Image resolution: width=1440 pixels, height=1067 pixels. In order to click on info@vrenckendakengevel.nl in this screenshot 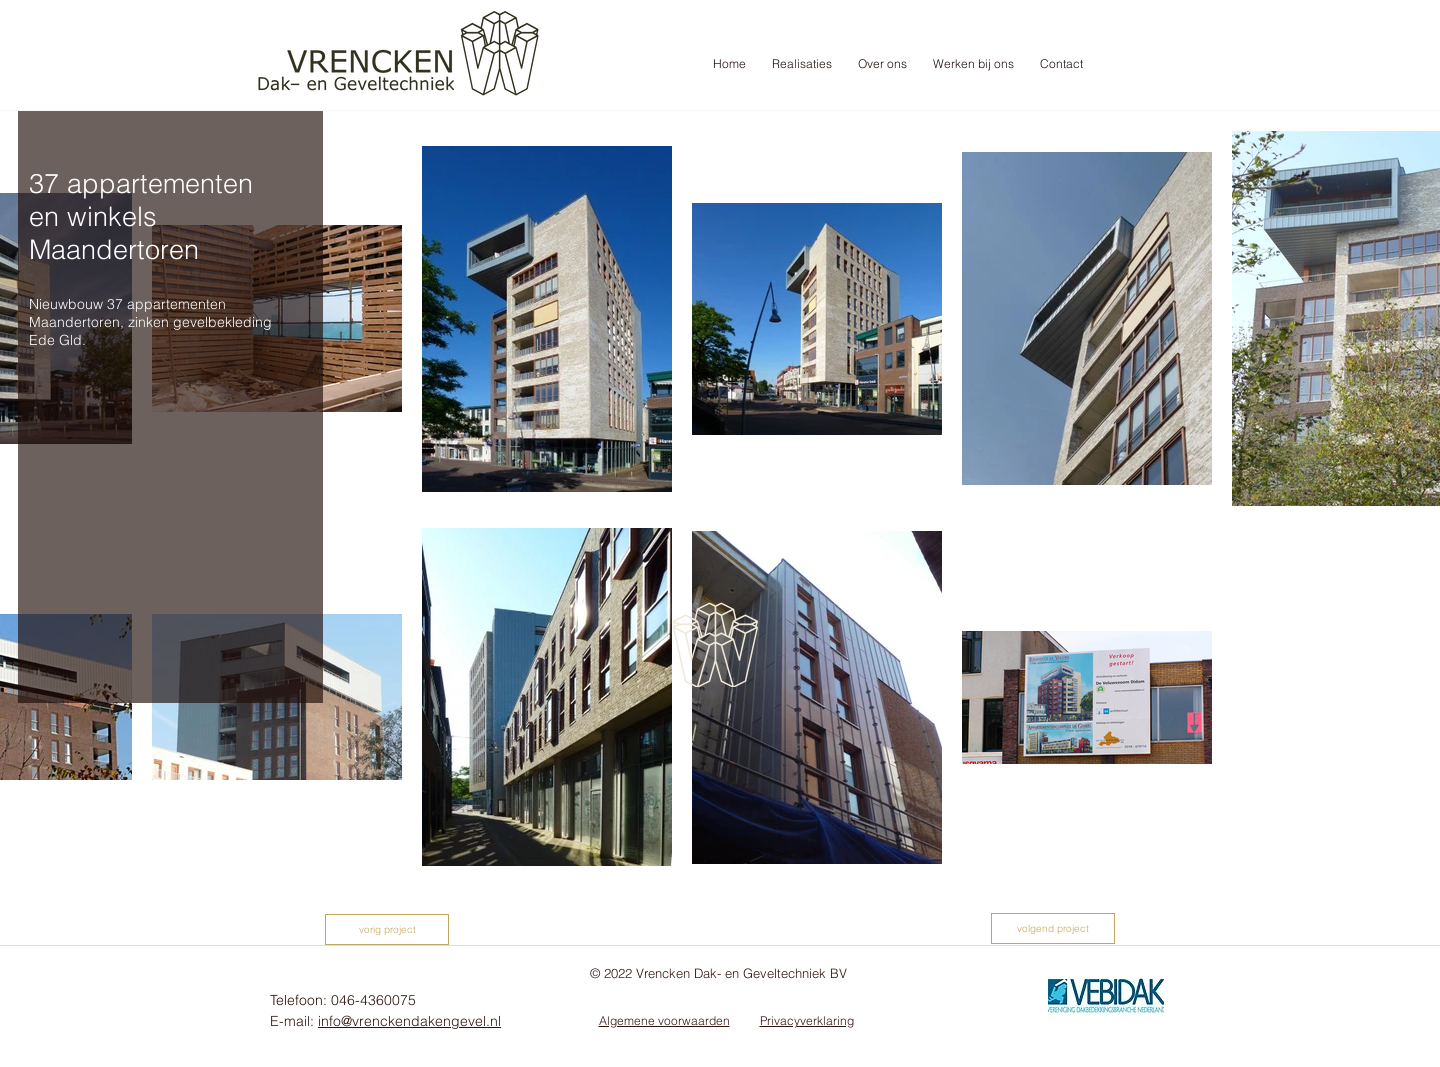, I will do `click(409, 1021)`.